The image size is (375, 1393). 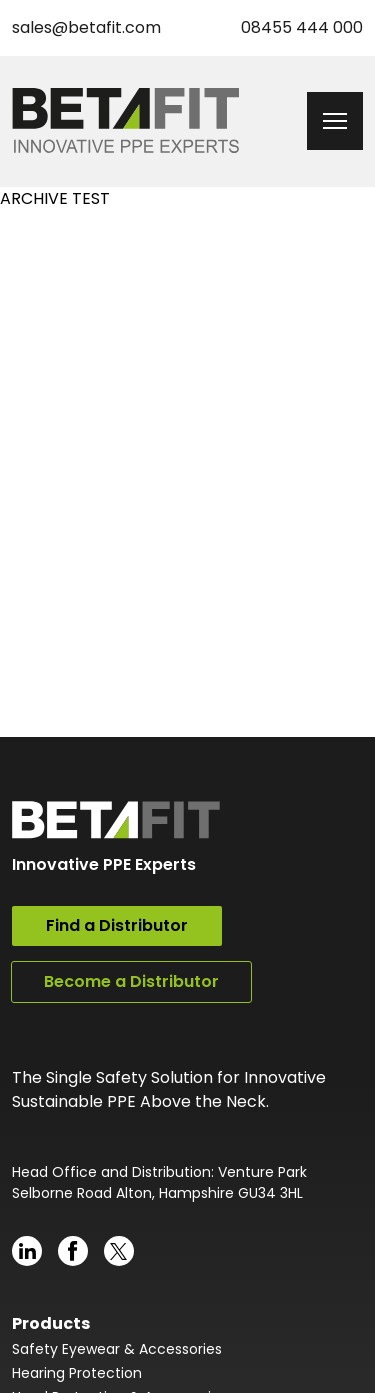 What do you see at coordinates (77, 1373) in the screenshot?
I see `Hearing Protection` at bounding box center [77, 1373].